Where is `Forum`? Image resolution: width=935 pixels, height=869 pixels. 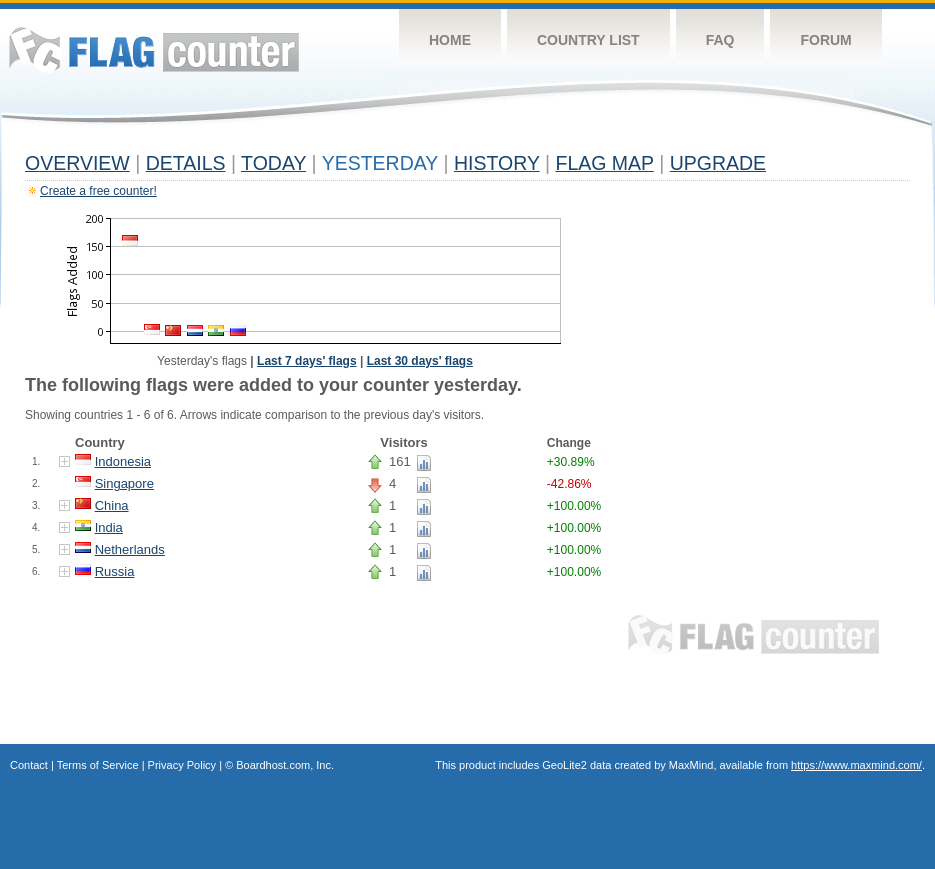
Forum is located at coordinates (825, 40).